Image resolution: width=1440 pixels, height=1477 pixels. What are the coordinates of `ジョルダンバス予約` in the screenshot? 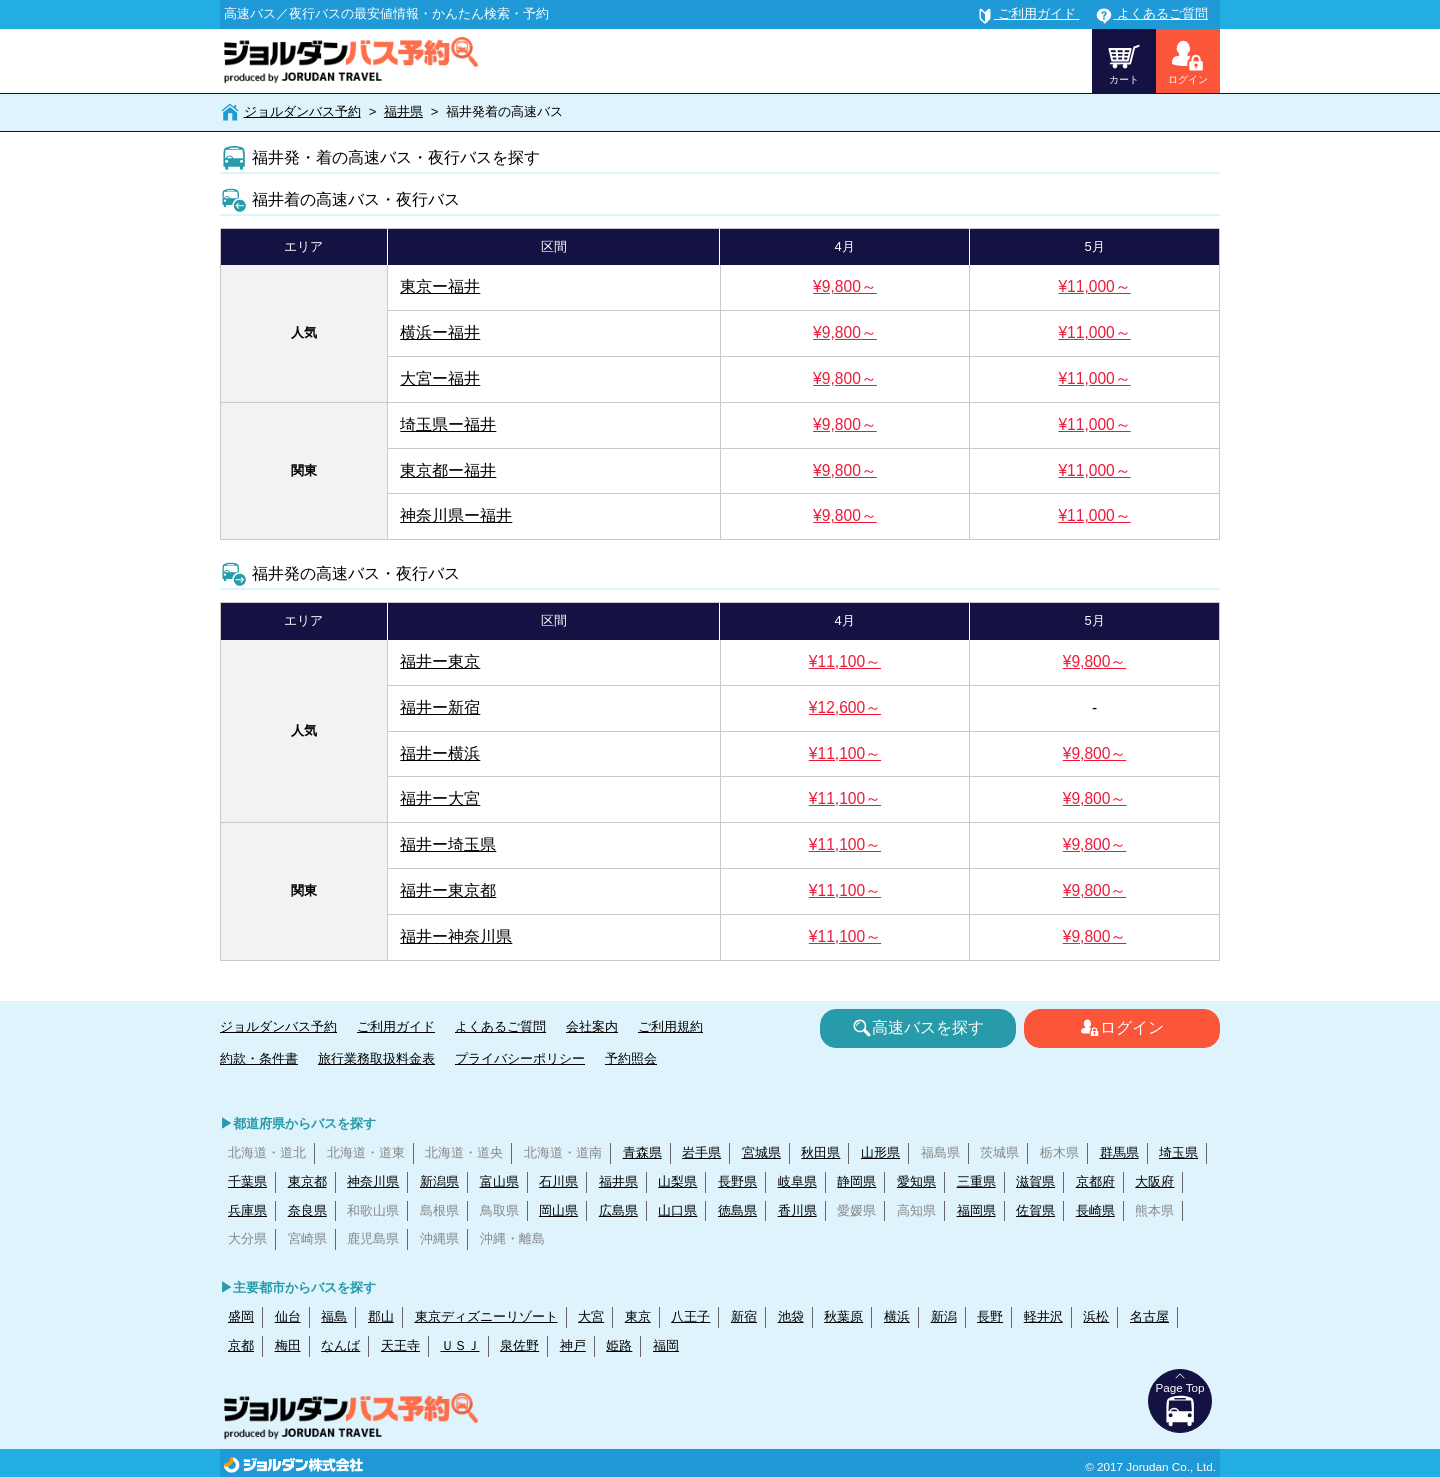 It's located at (302, 111).